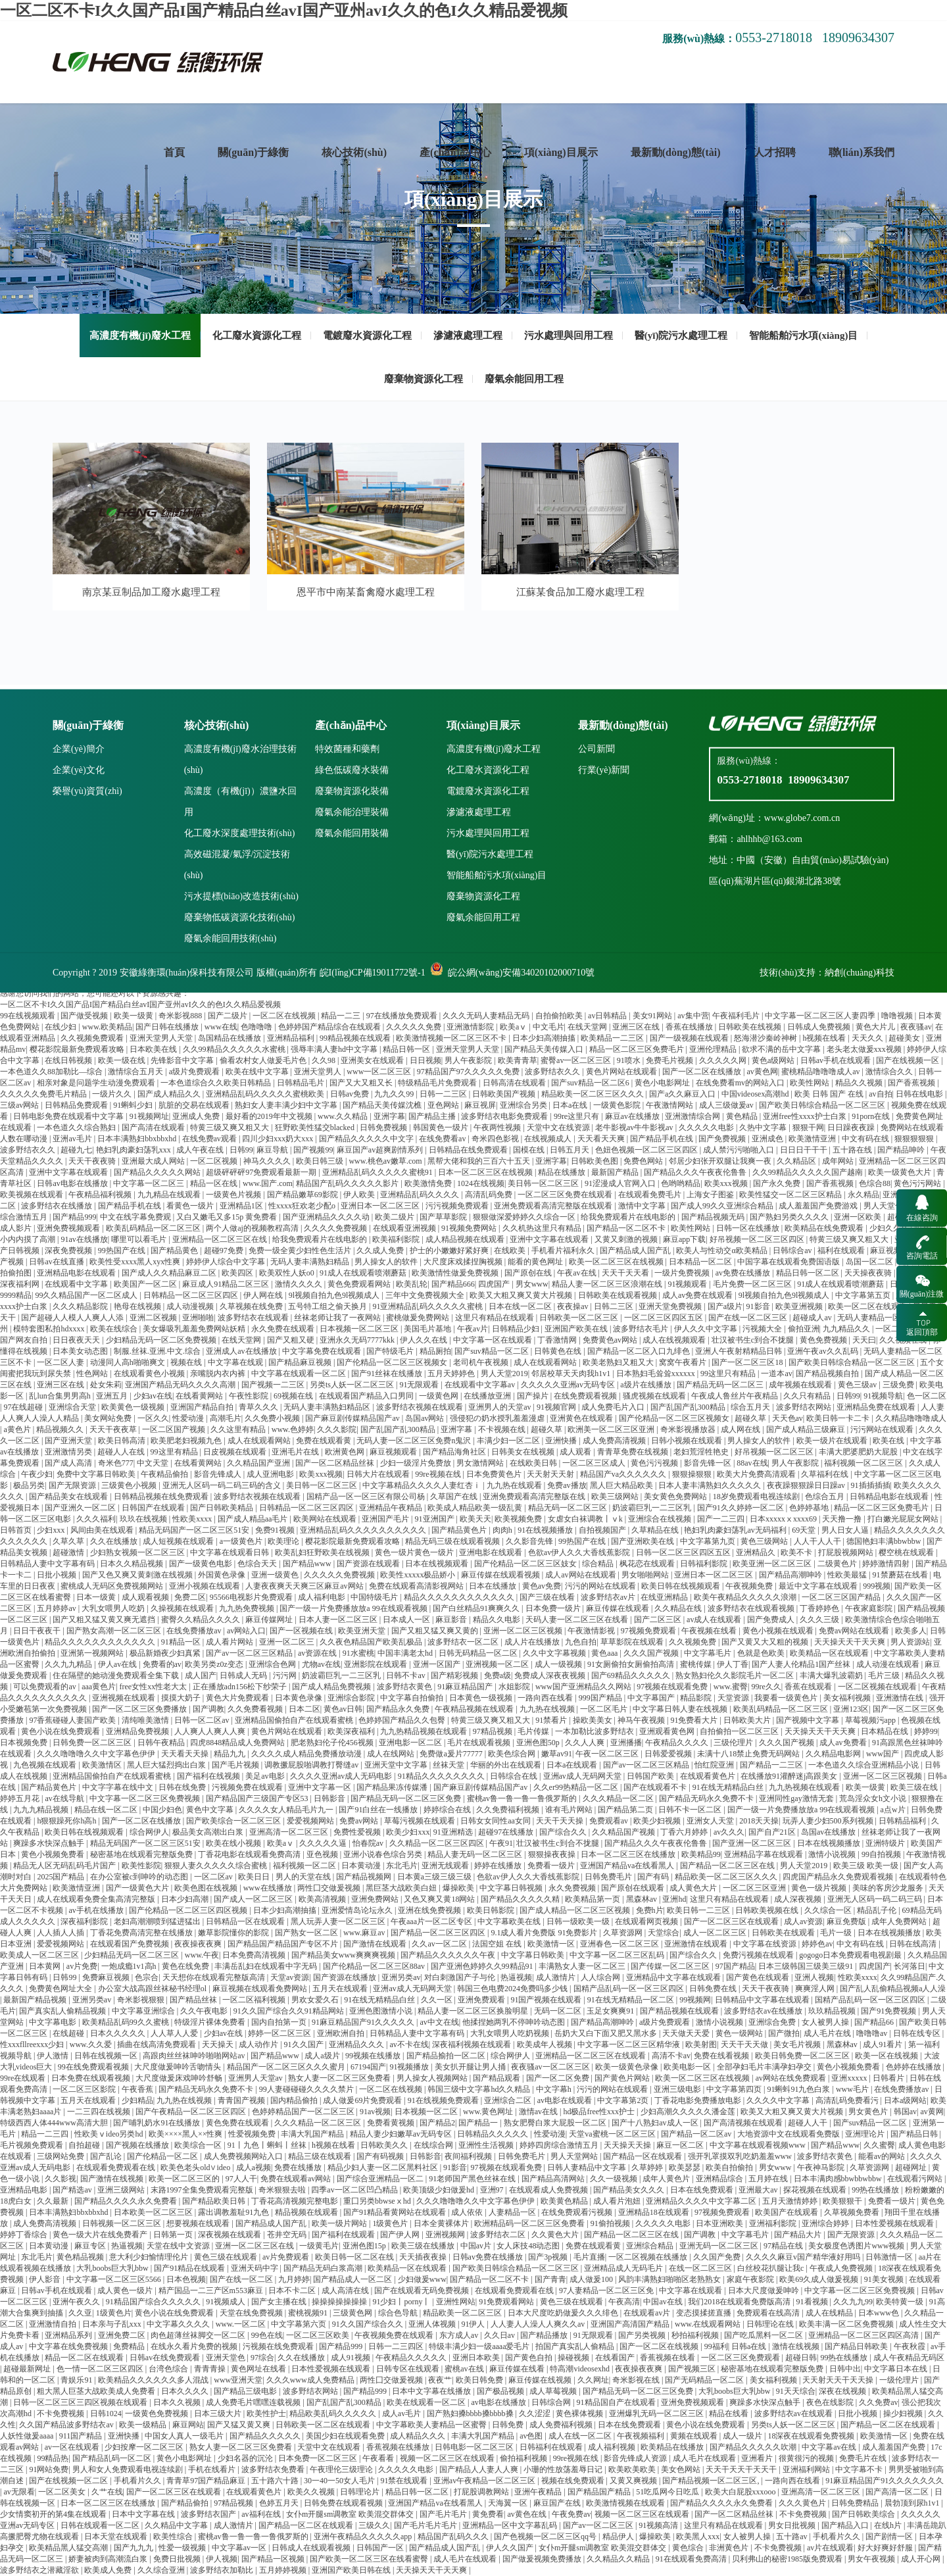 This screenshot has width=947, height=2576. Describe the element at coordinates (206, 1888) in the screenshot. I see `欧美色图在线视频` at that location.